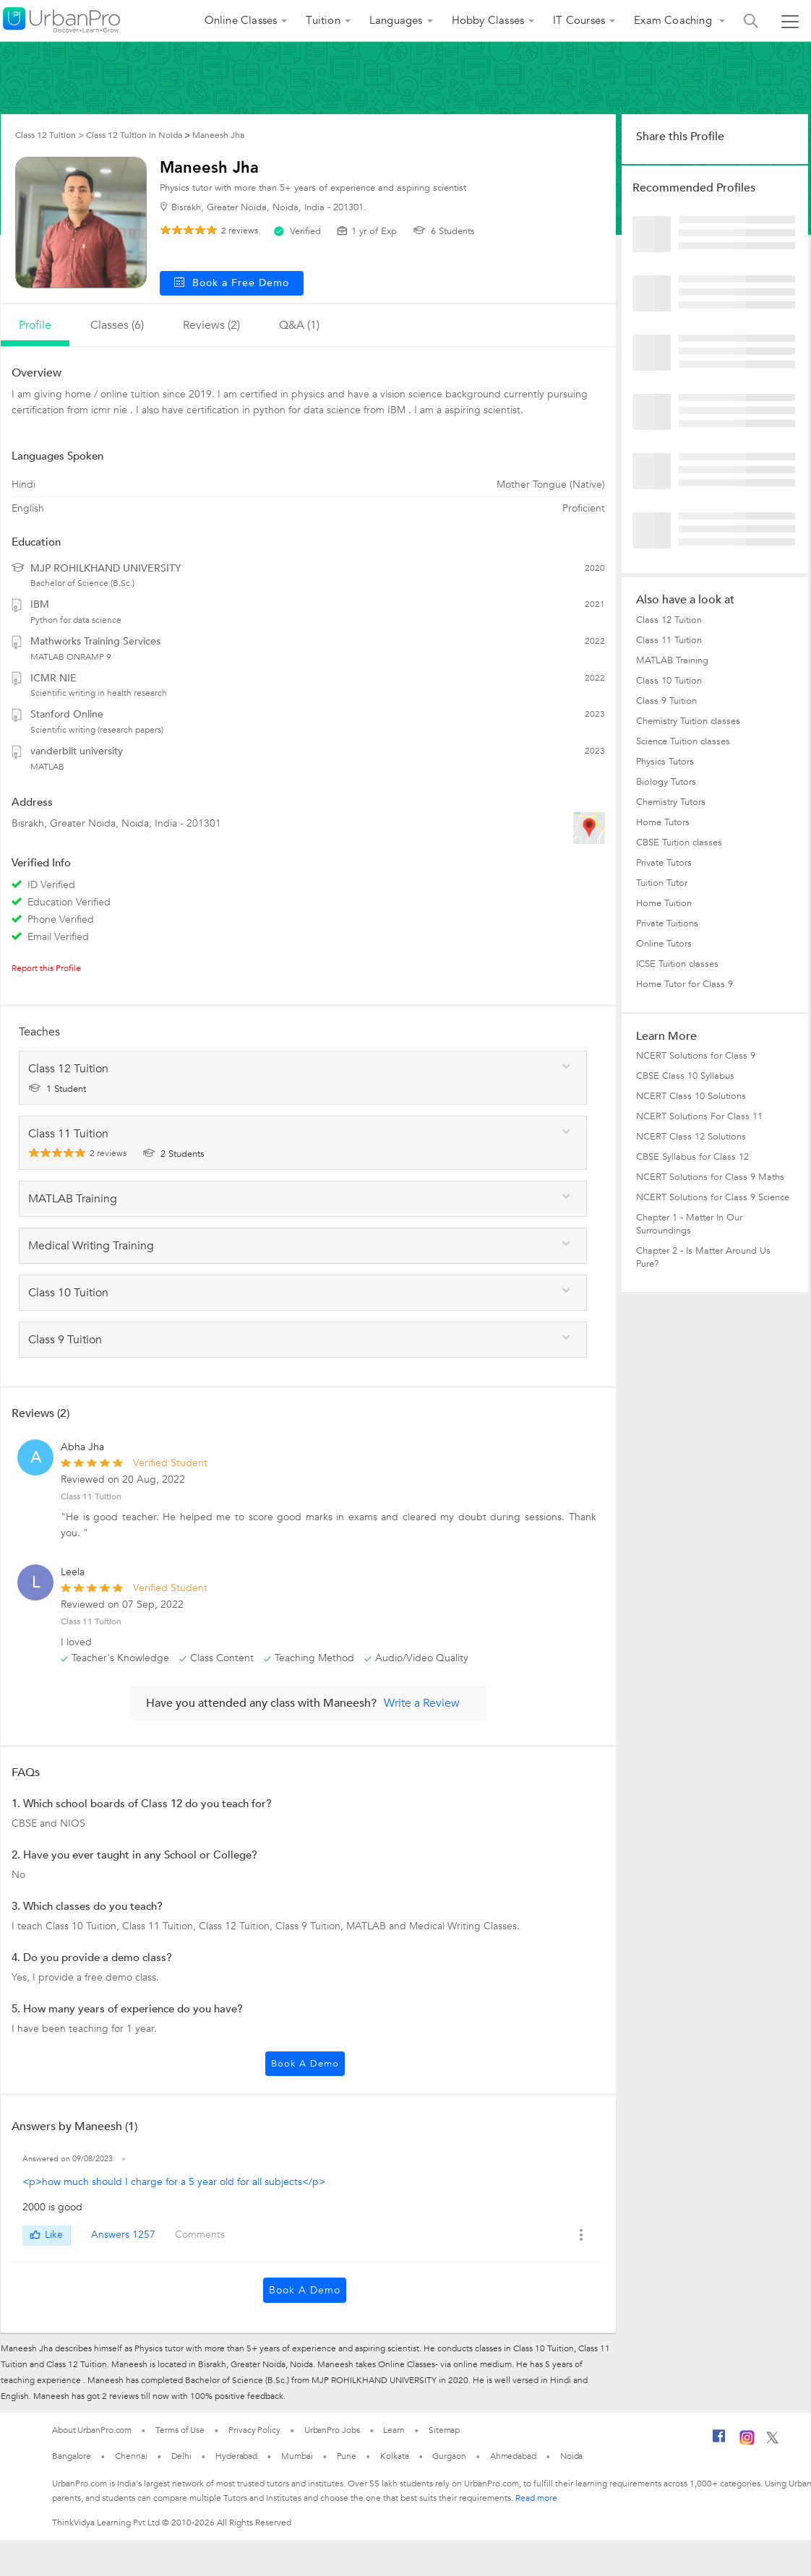 This screenshot has width=811, height=2576. What do you see at coordinates (211, 325) in the screenshot?
I see `reviews (2)` at bounding box center [211, 325].